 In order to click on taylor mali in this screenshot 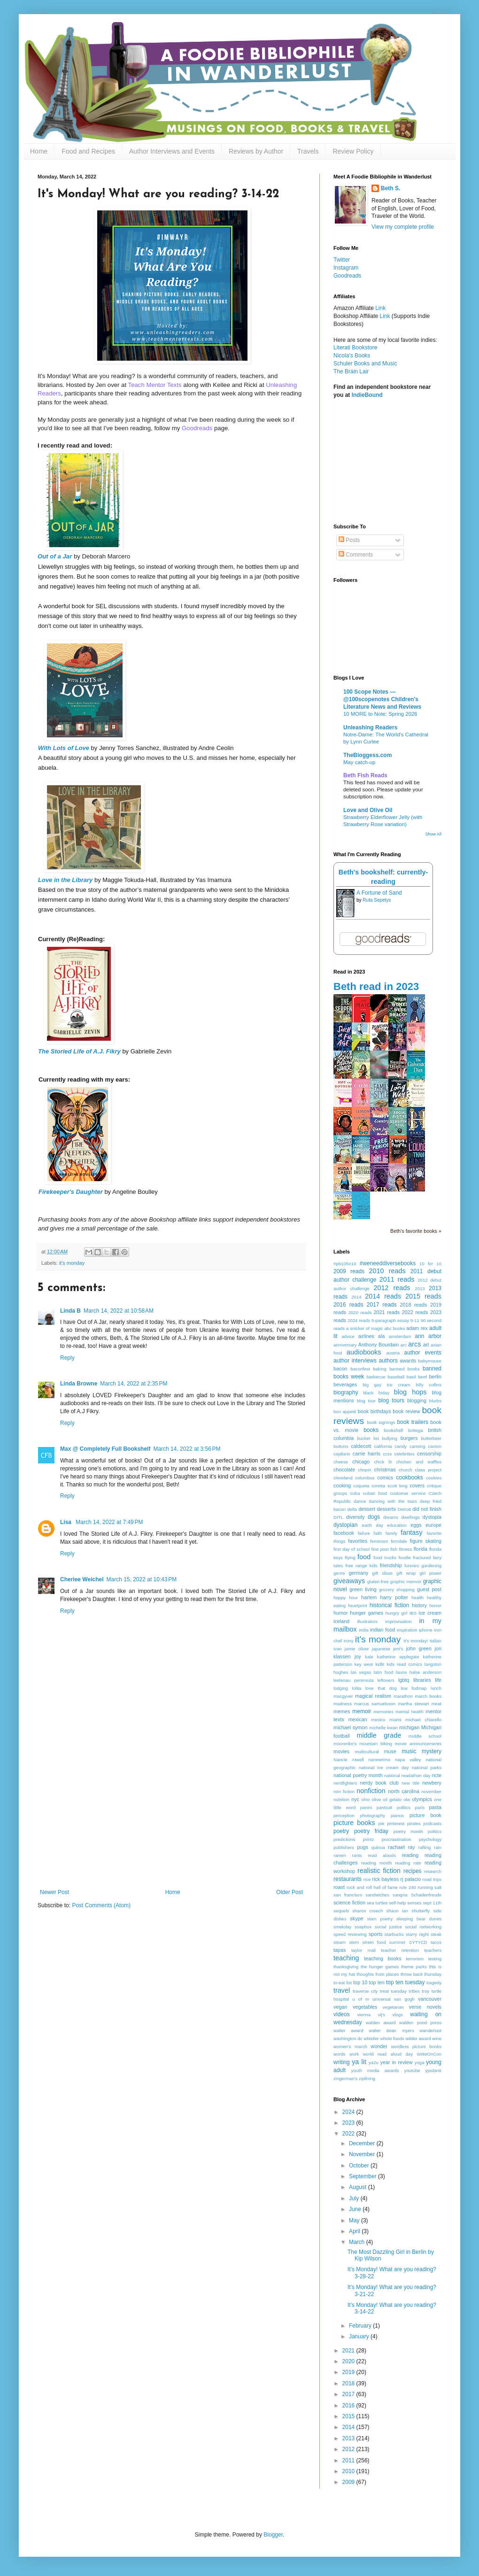, I will do `click(363, 1950)`.